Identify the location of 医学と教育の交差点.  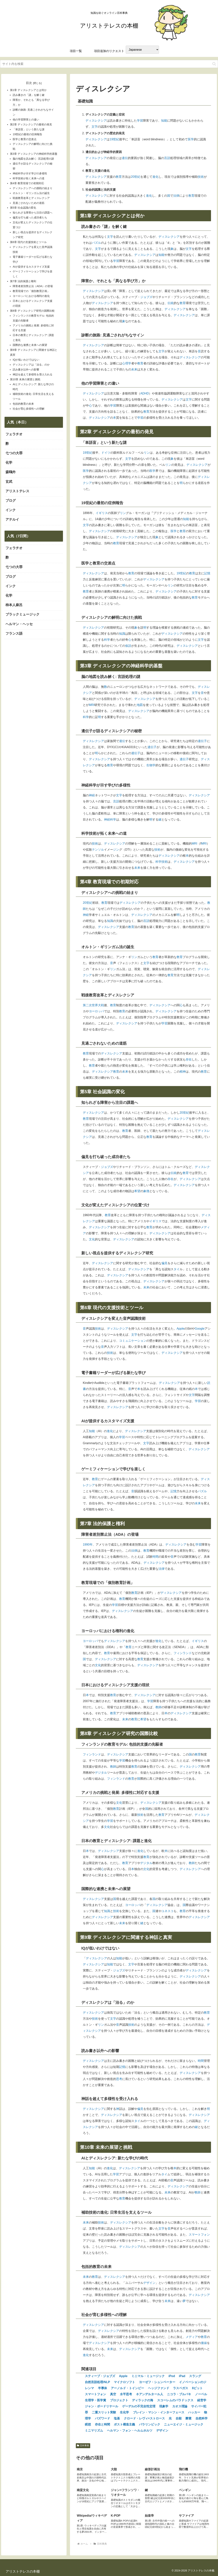
(24, 139).